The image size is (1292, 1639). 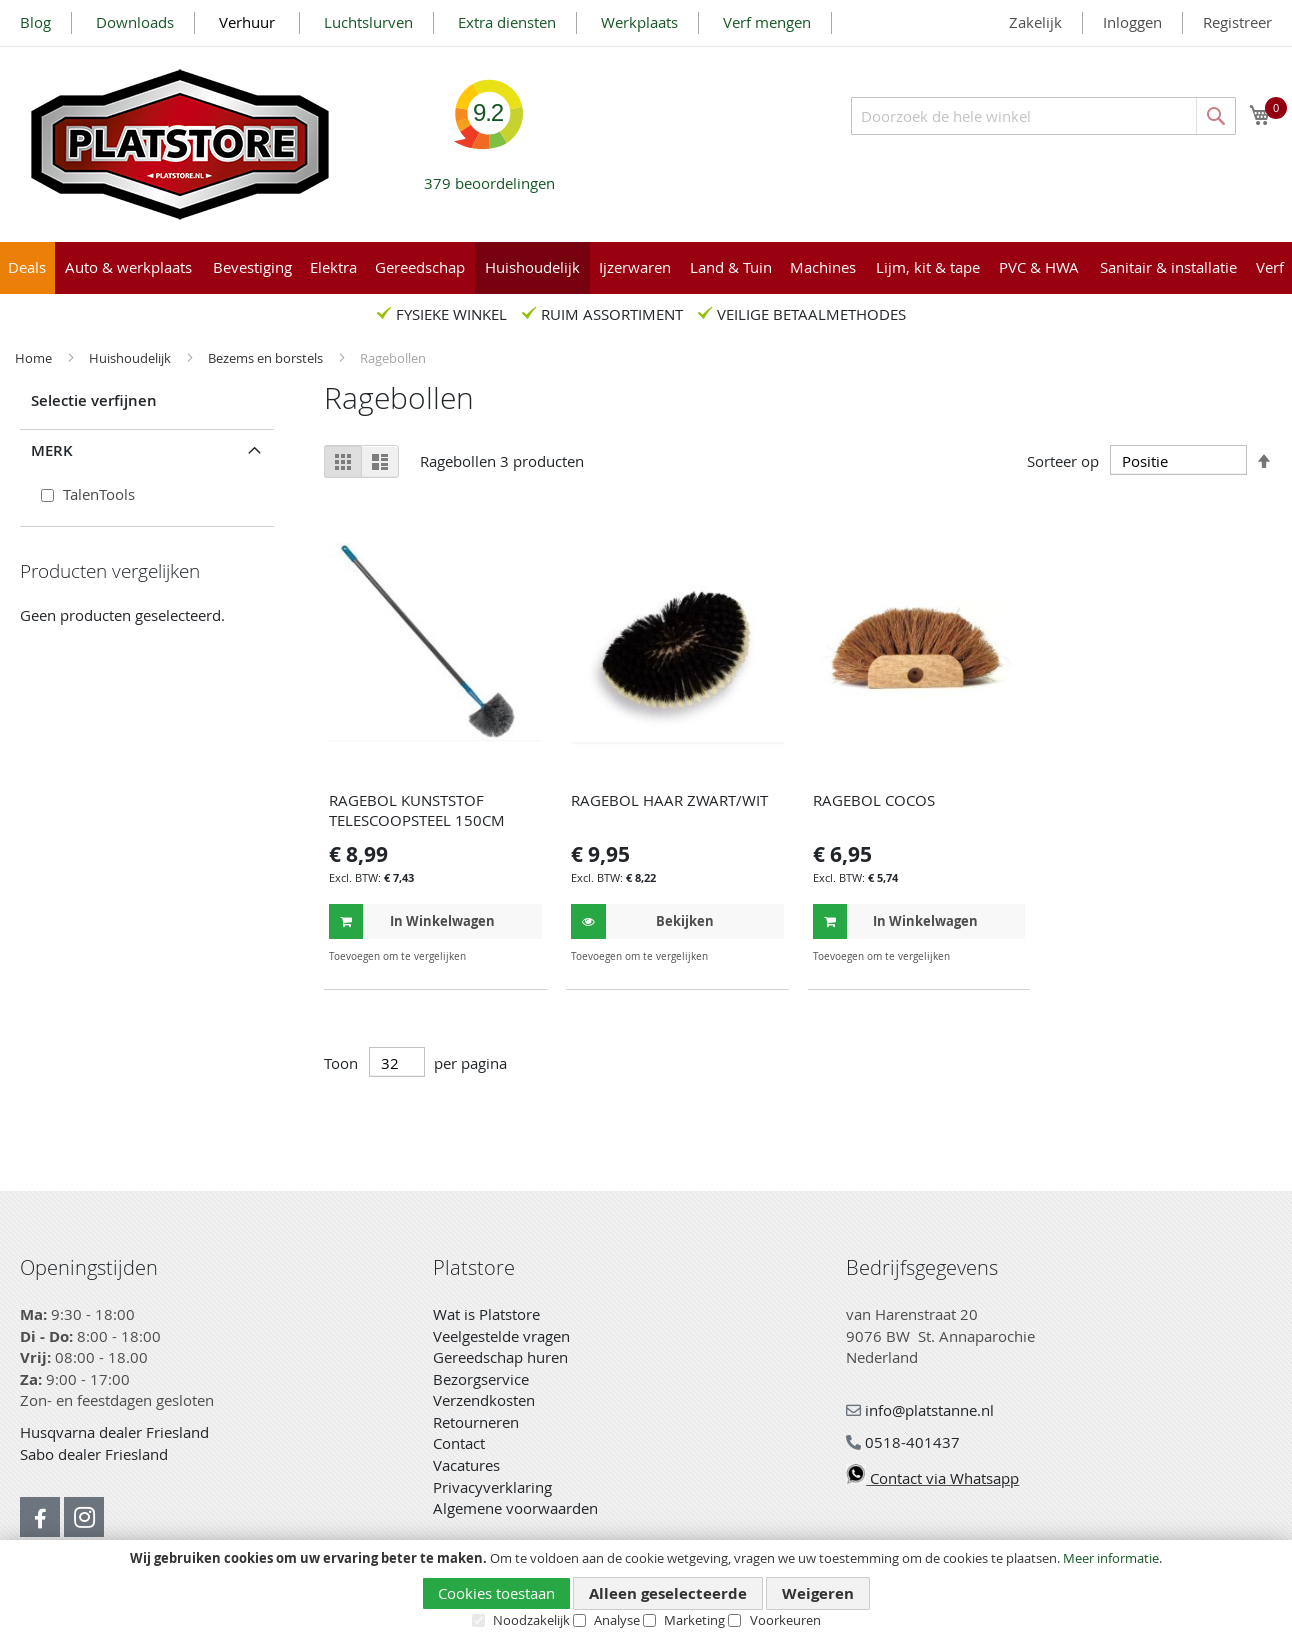 I want to click on 0518-401437, so click(x=903, y=1442).